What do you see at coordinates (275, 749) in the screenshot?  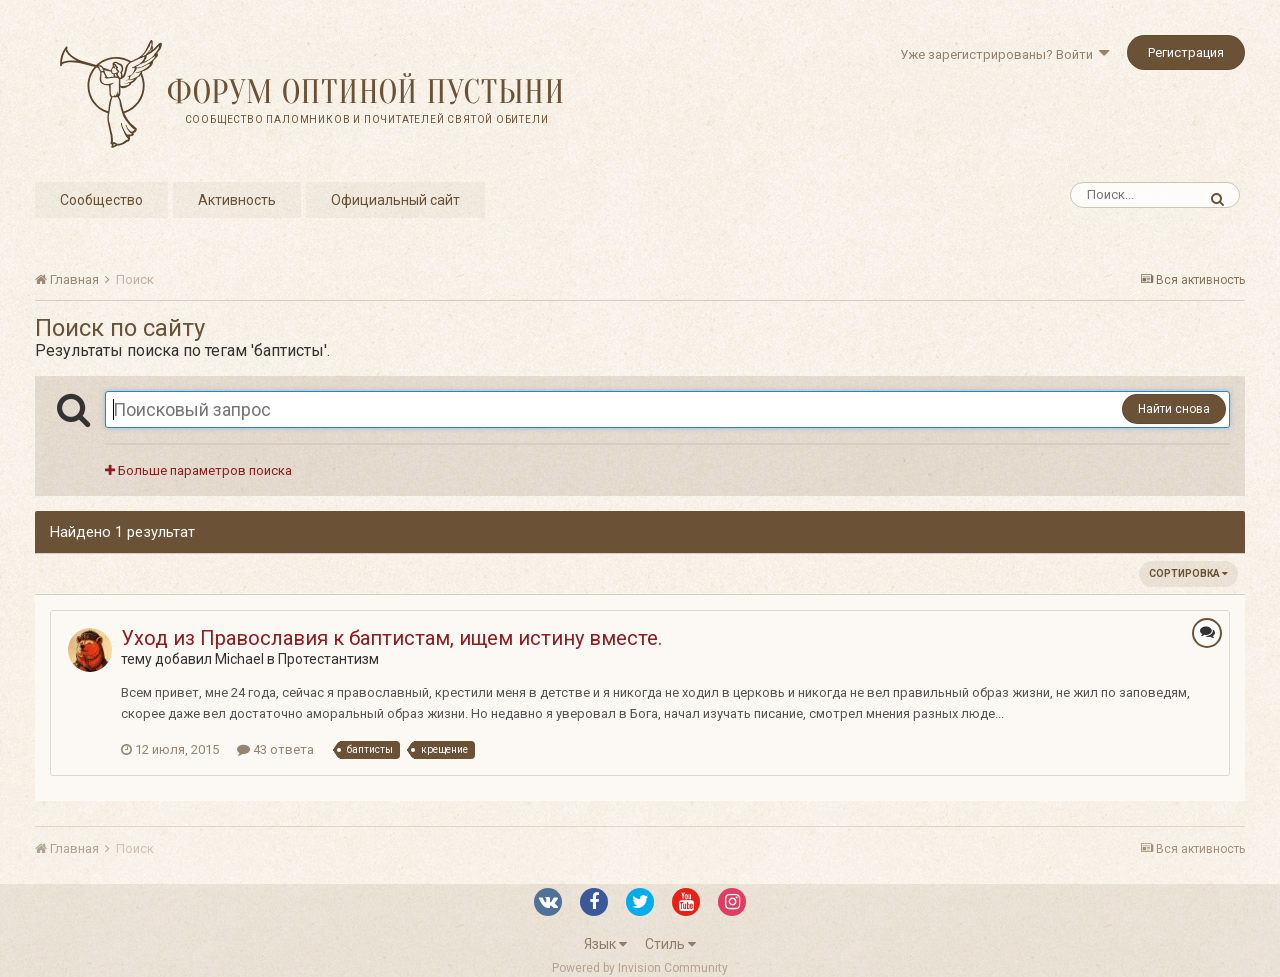 I see `43 ответа` at bounding box center [275, 749].